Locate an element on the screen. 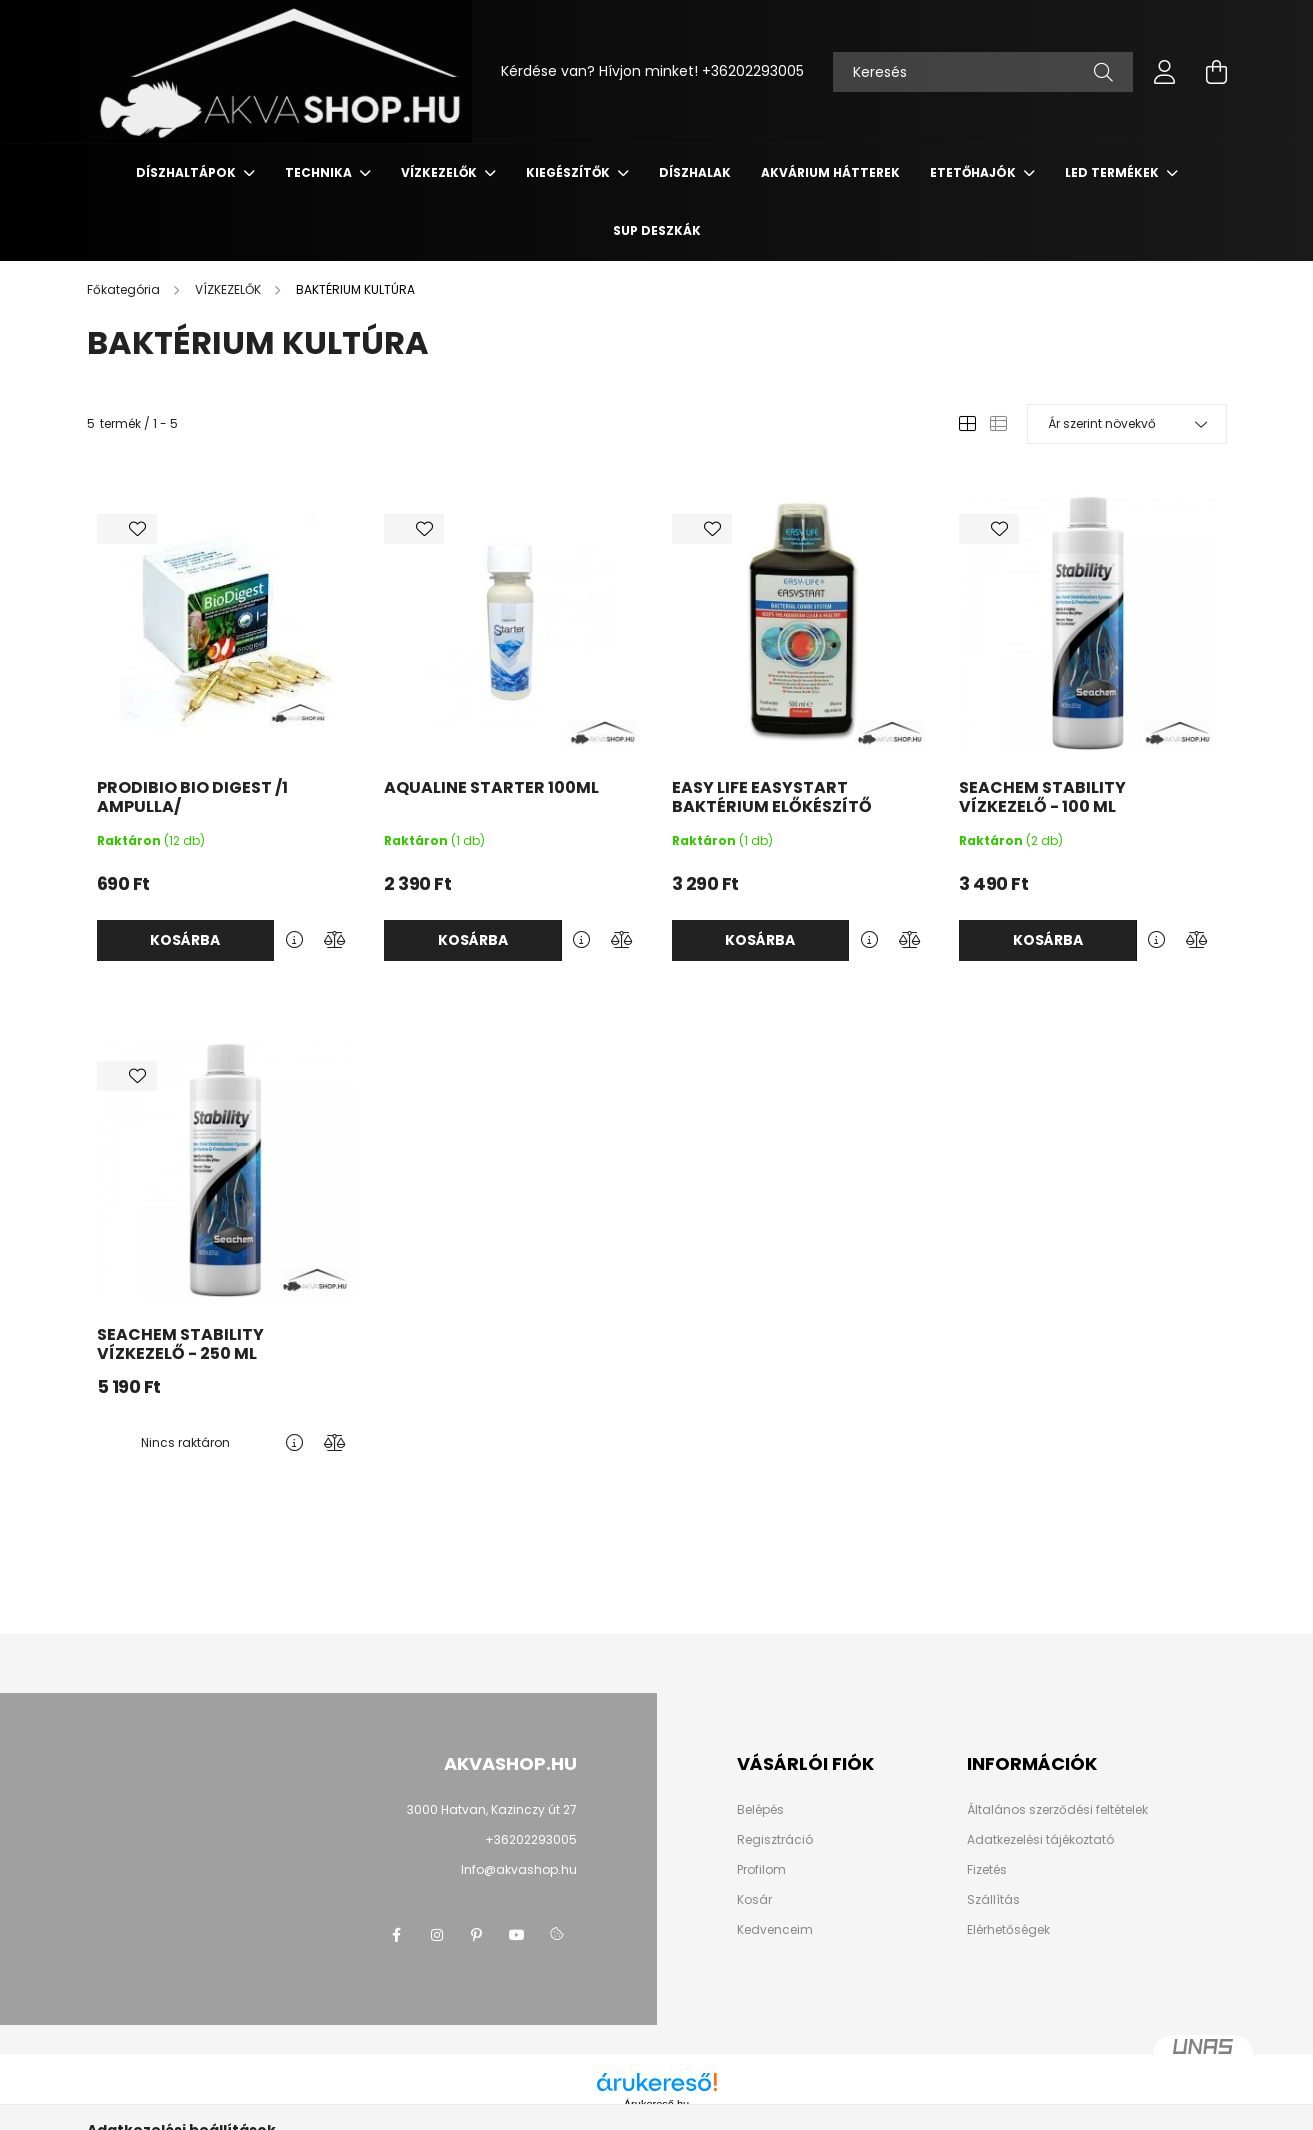  3000 Hatvan, Kazinczy út 27 is located at coordinates (492, 1809).